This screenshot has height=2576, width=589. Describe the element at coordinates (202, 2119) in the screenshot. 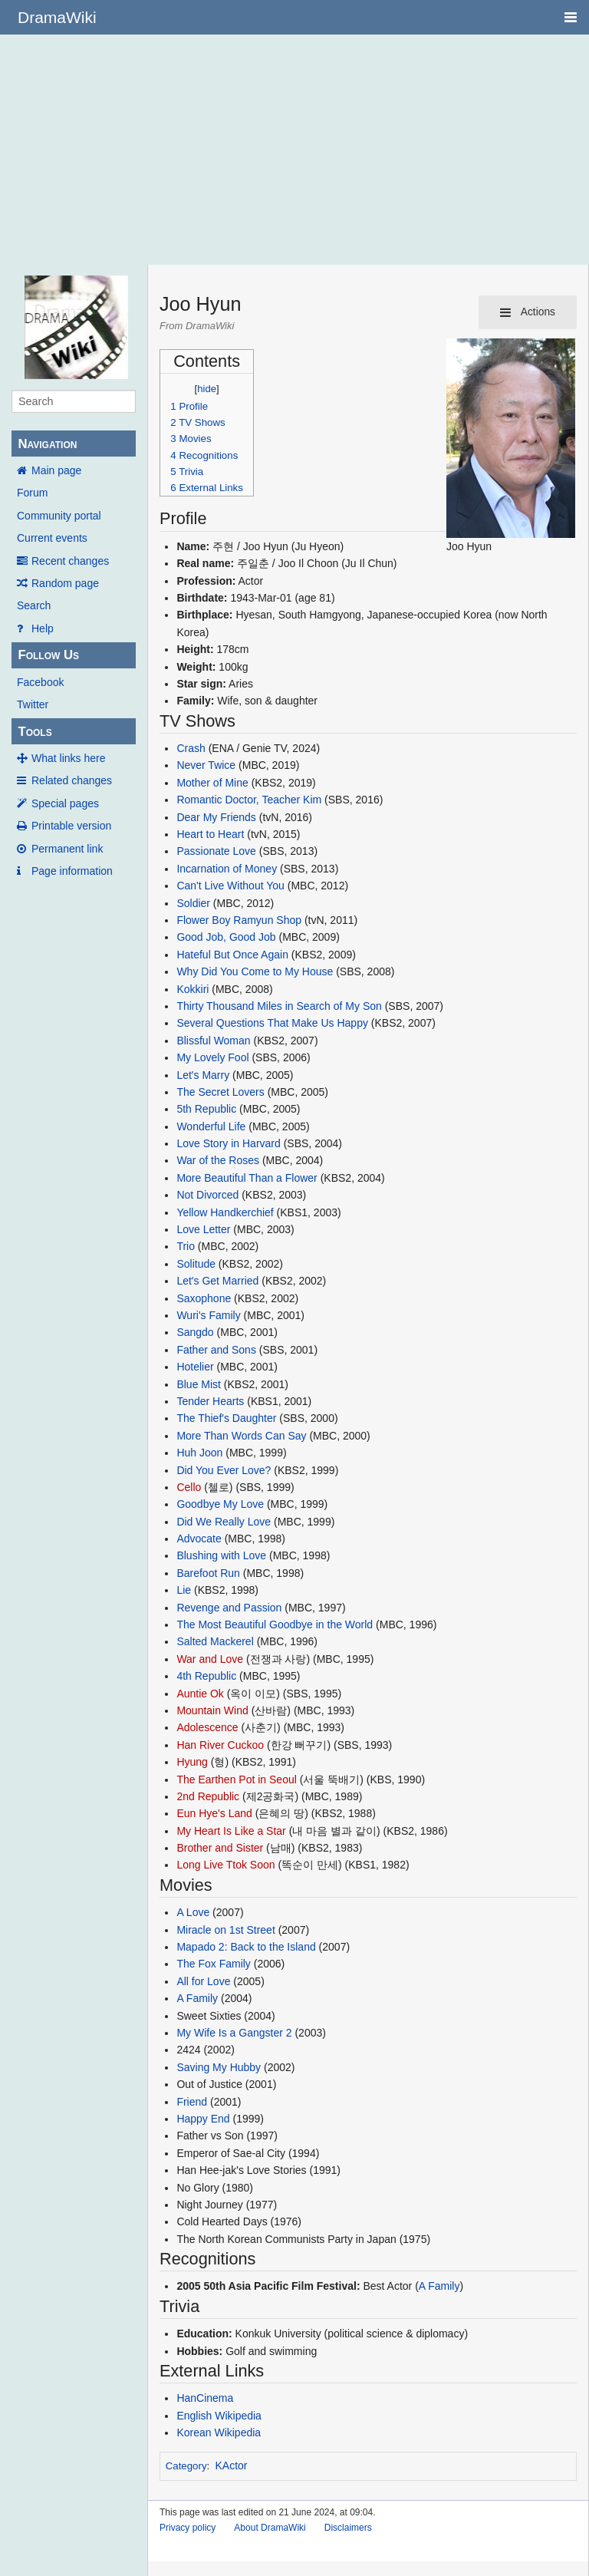

I see `Happy End` at that location.